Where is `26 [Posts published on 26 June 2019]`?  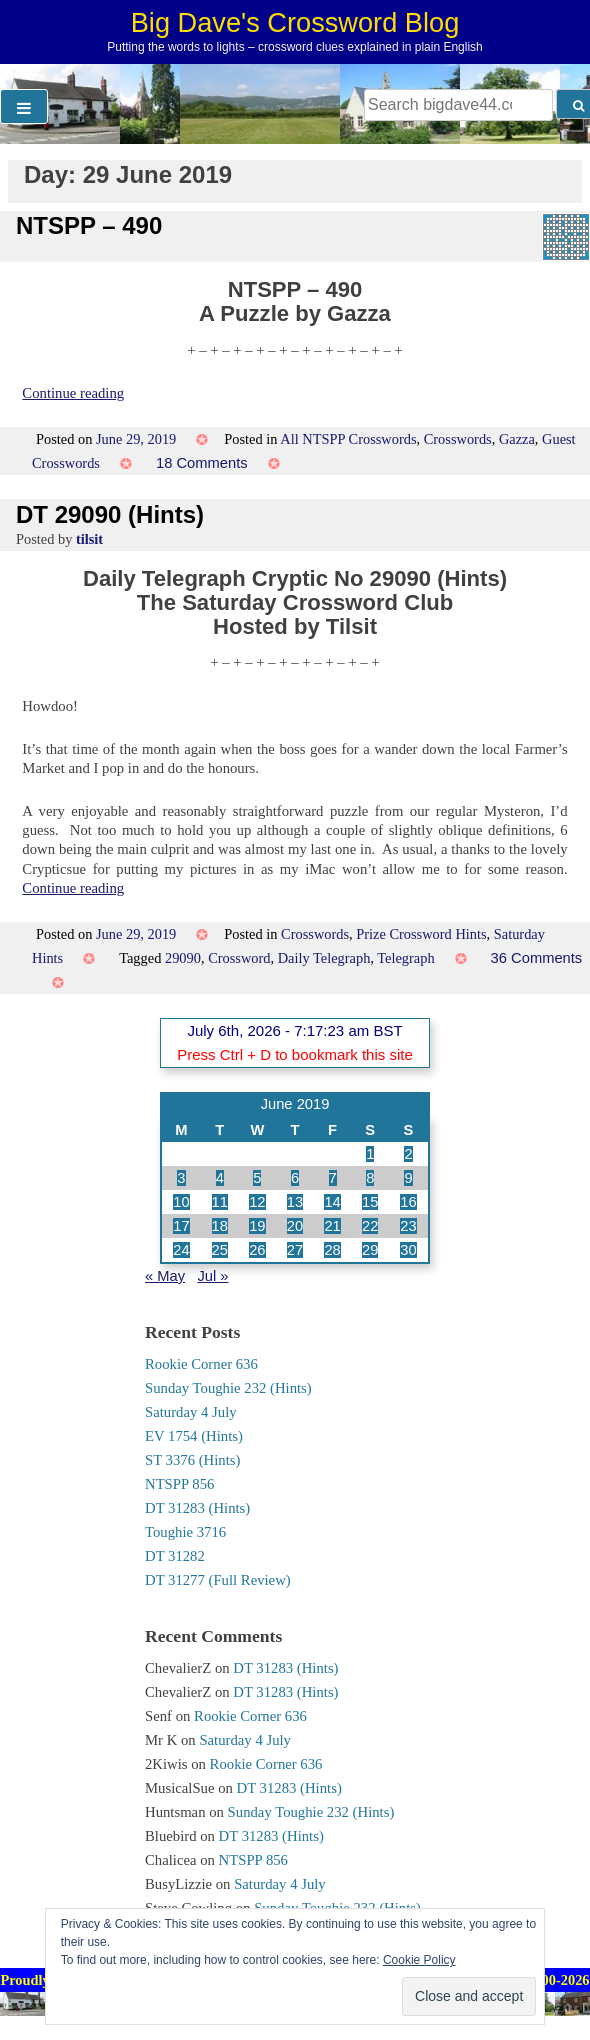
26 [Posts published on 26 June 2019] is located at coordinates (257, 1250).